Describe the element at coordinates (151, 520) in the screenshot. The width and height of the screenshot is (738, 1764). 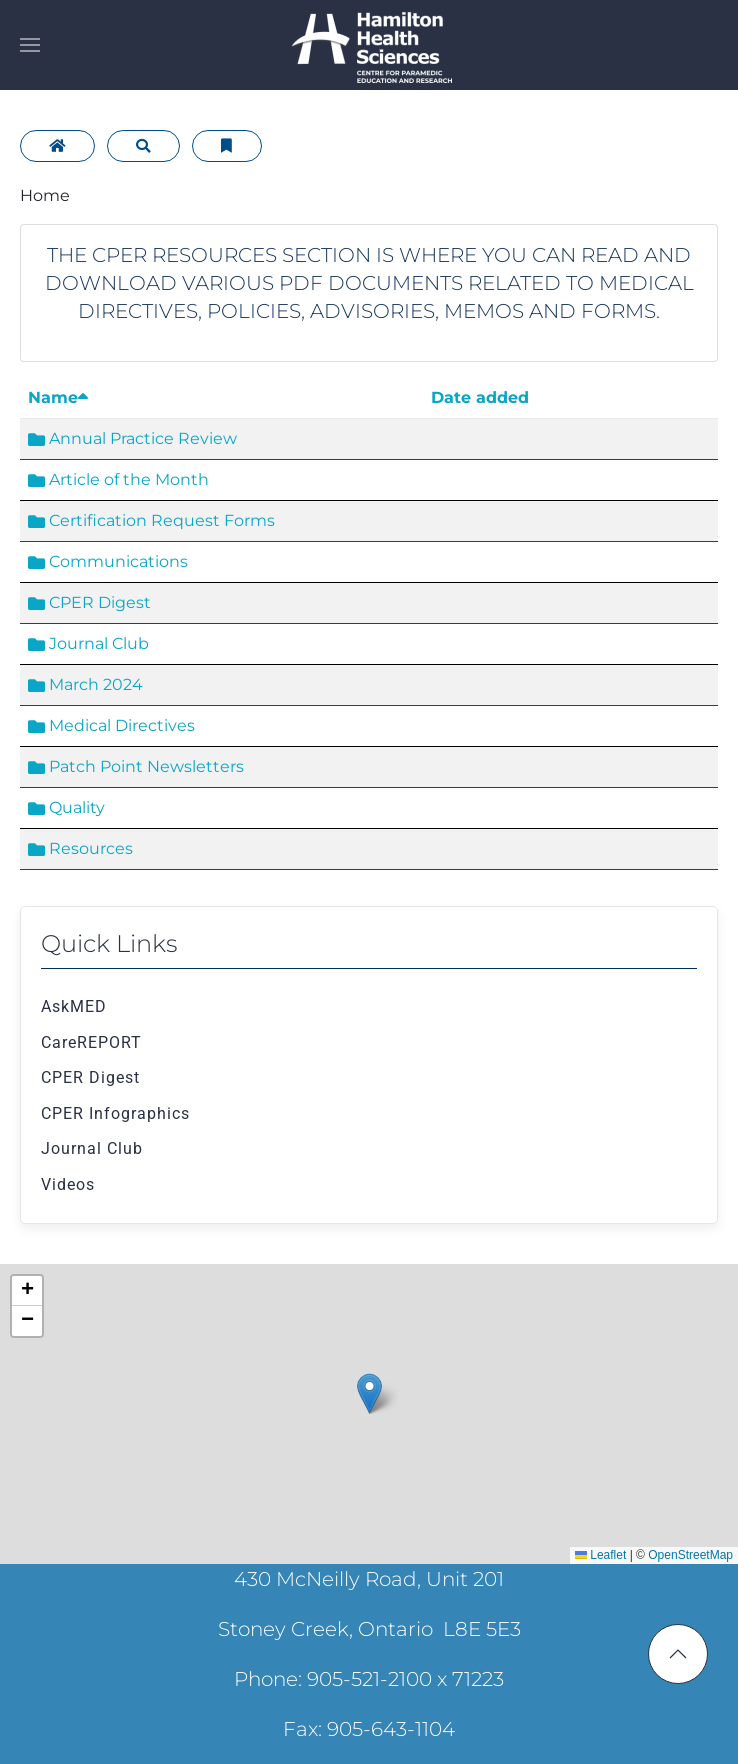
I see `Certification Request Forms` at that location.